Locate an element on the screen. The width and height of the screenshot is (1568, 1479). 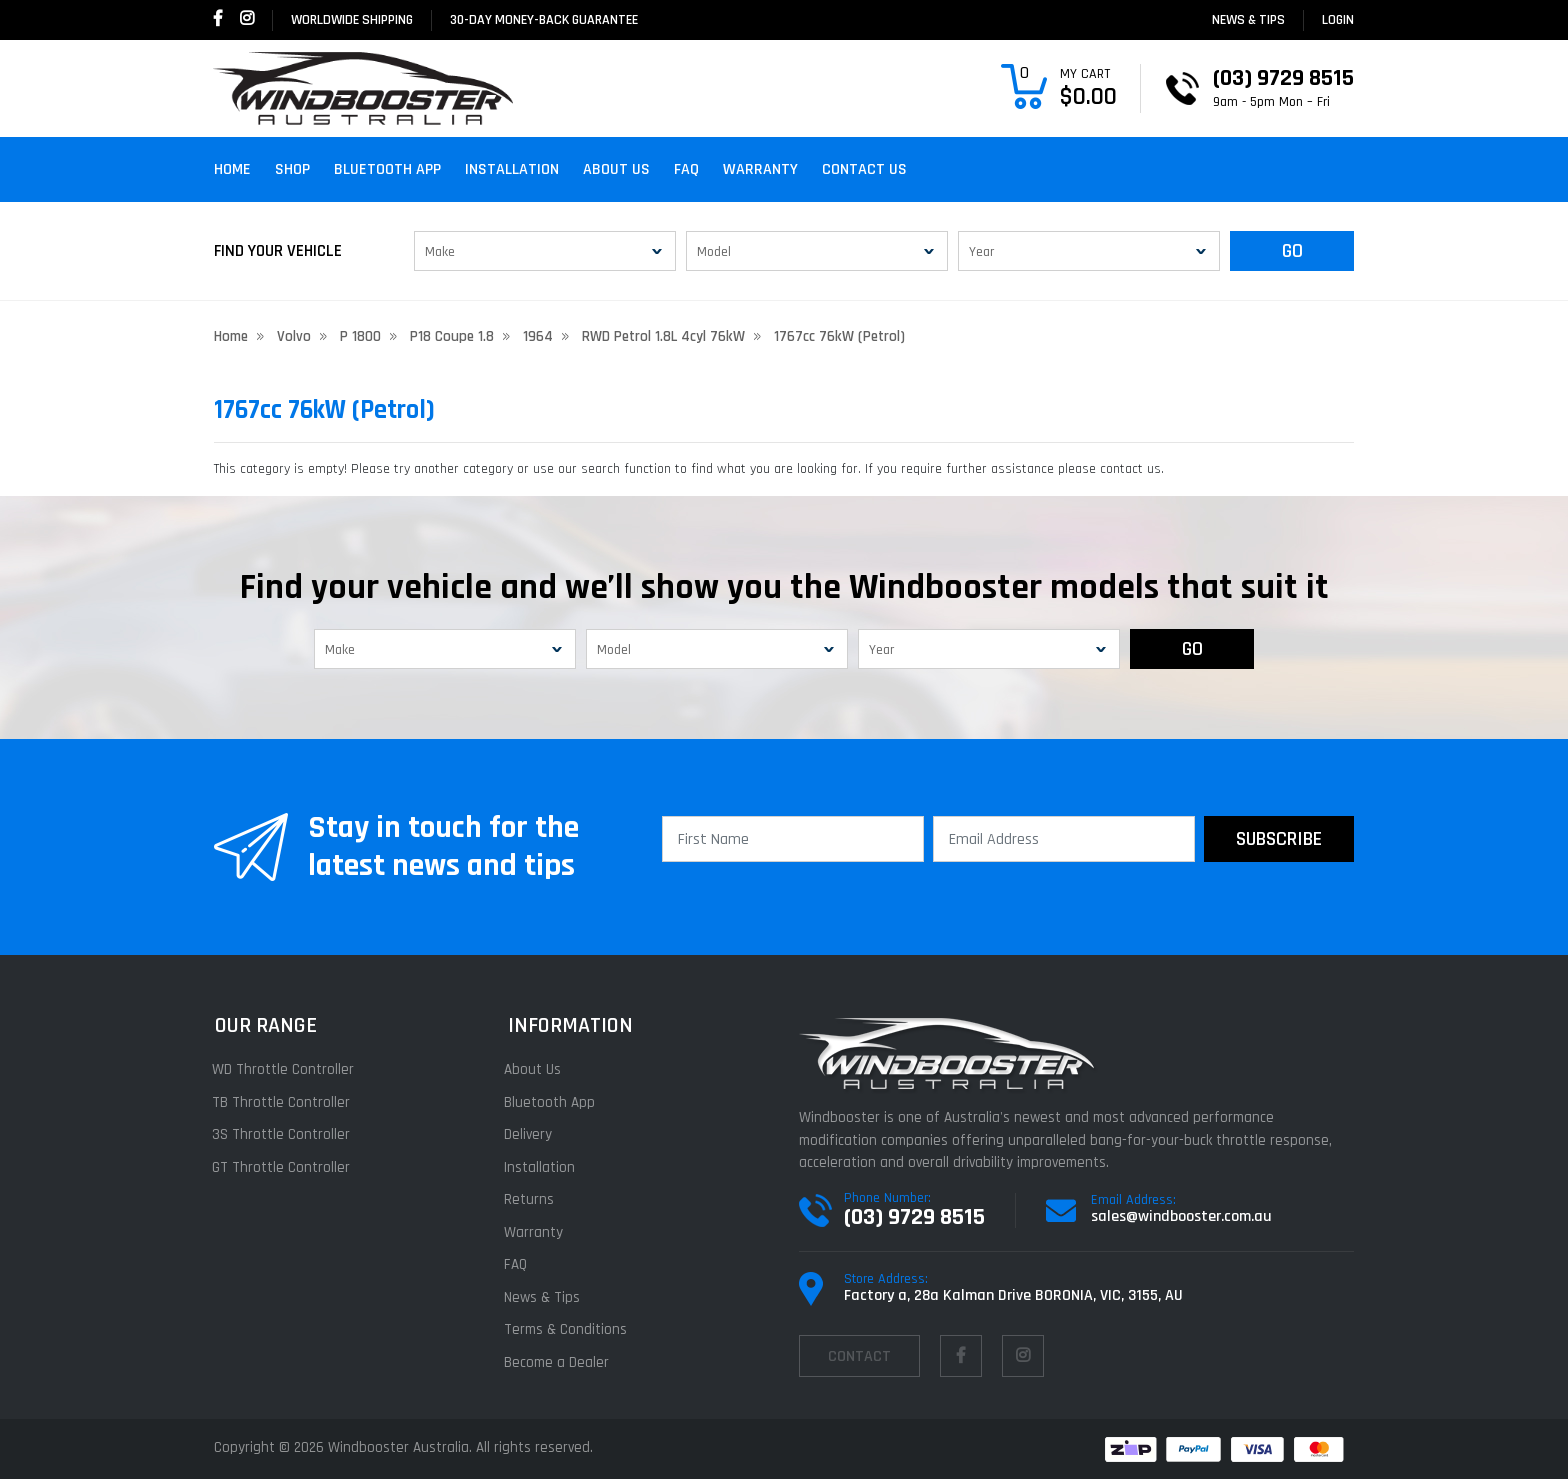
Warranty is located at coordinates (760, 169).